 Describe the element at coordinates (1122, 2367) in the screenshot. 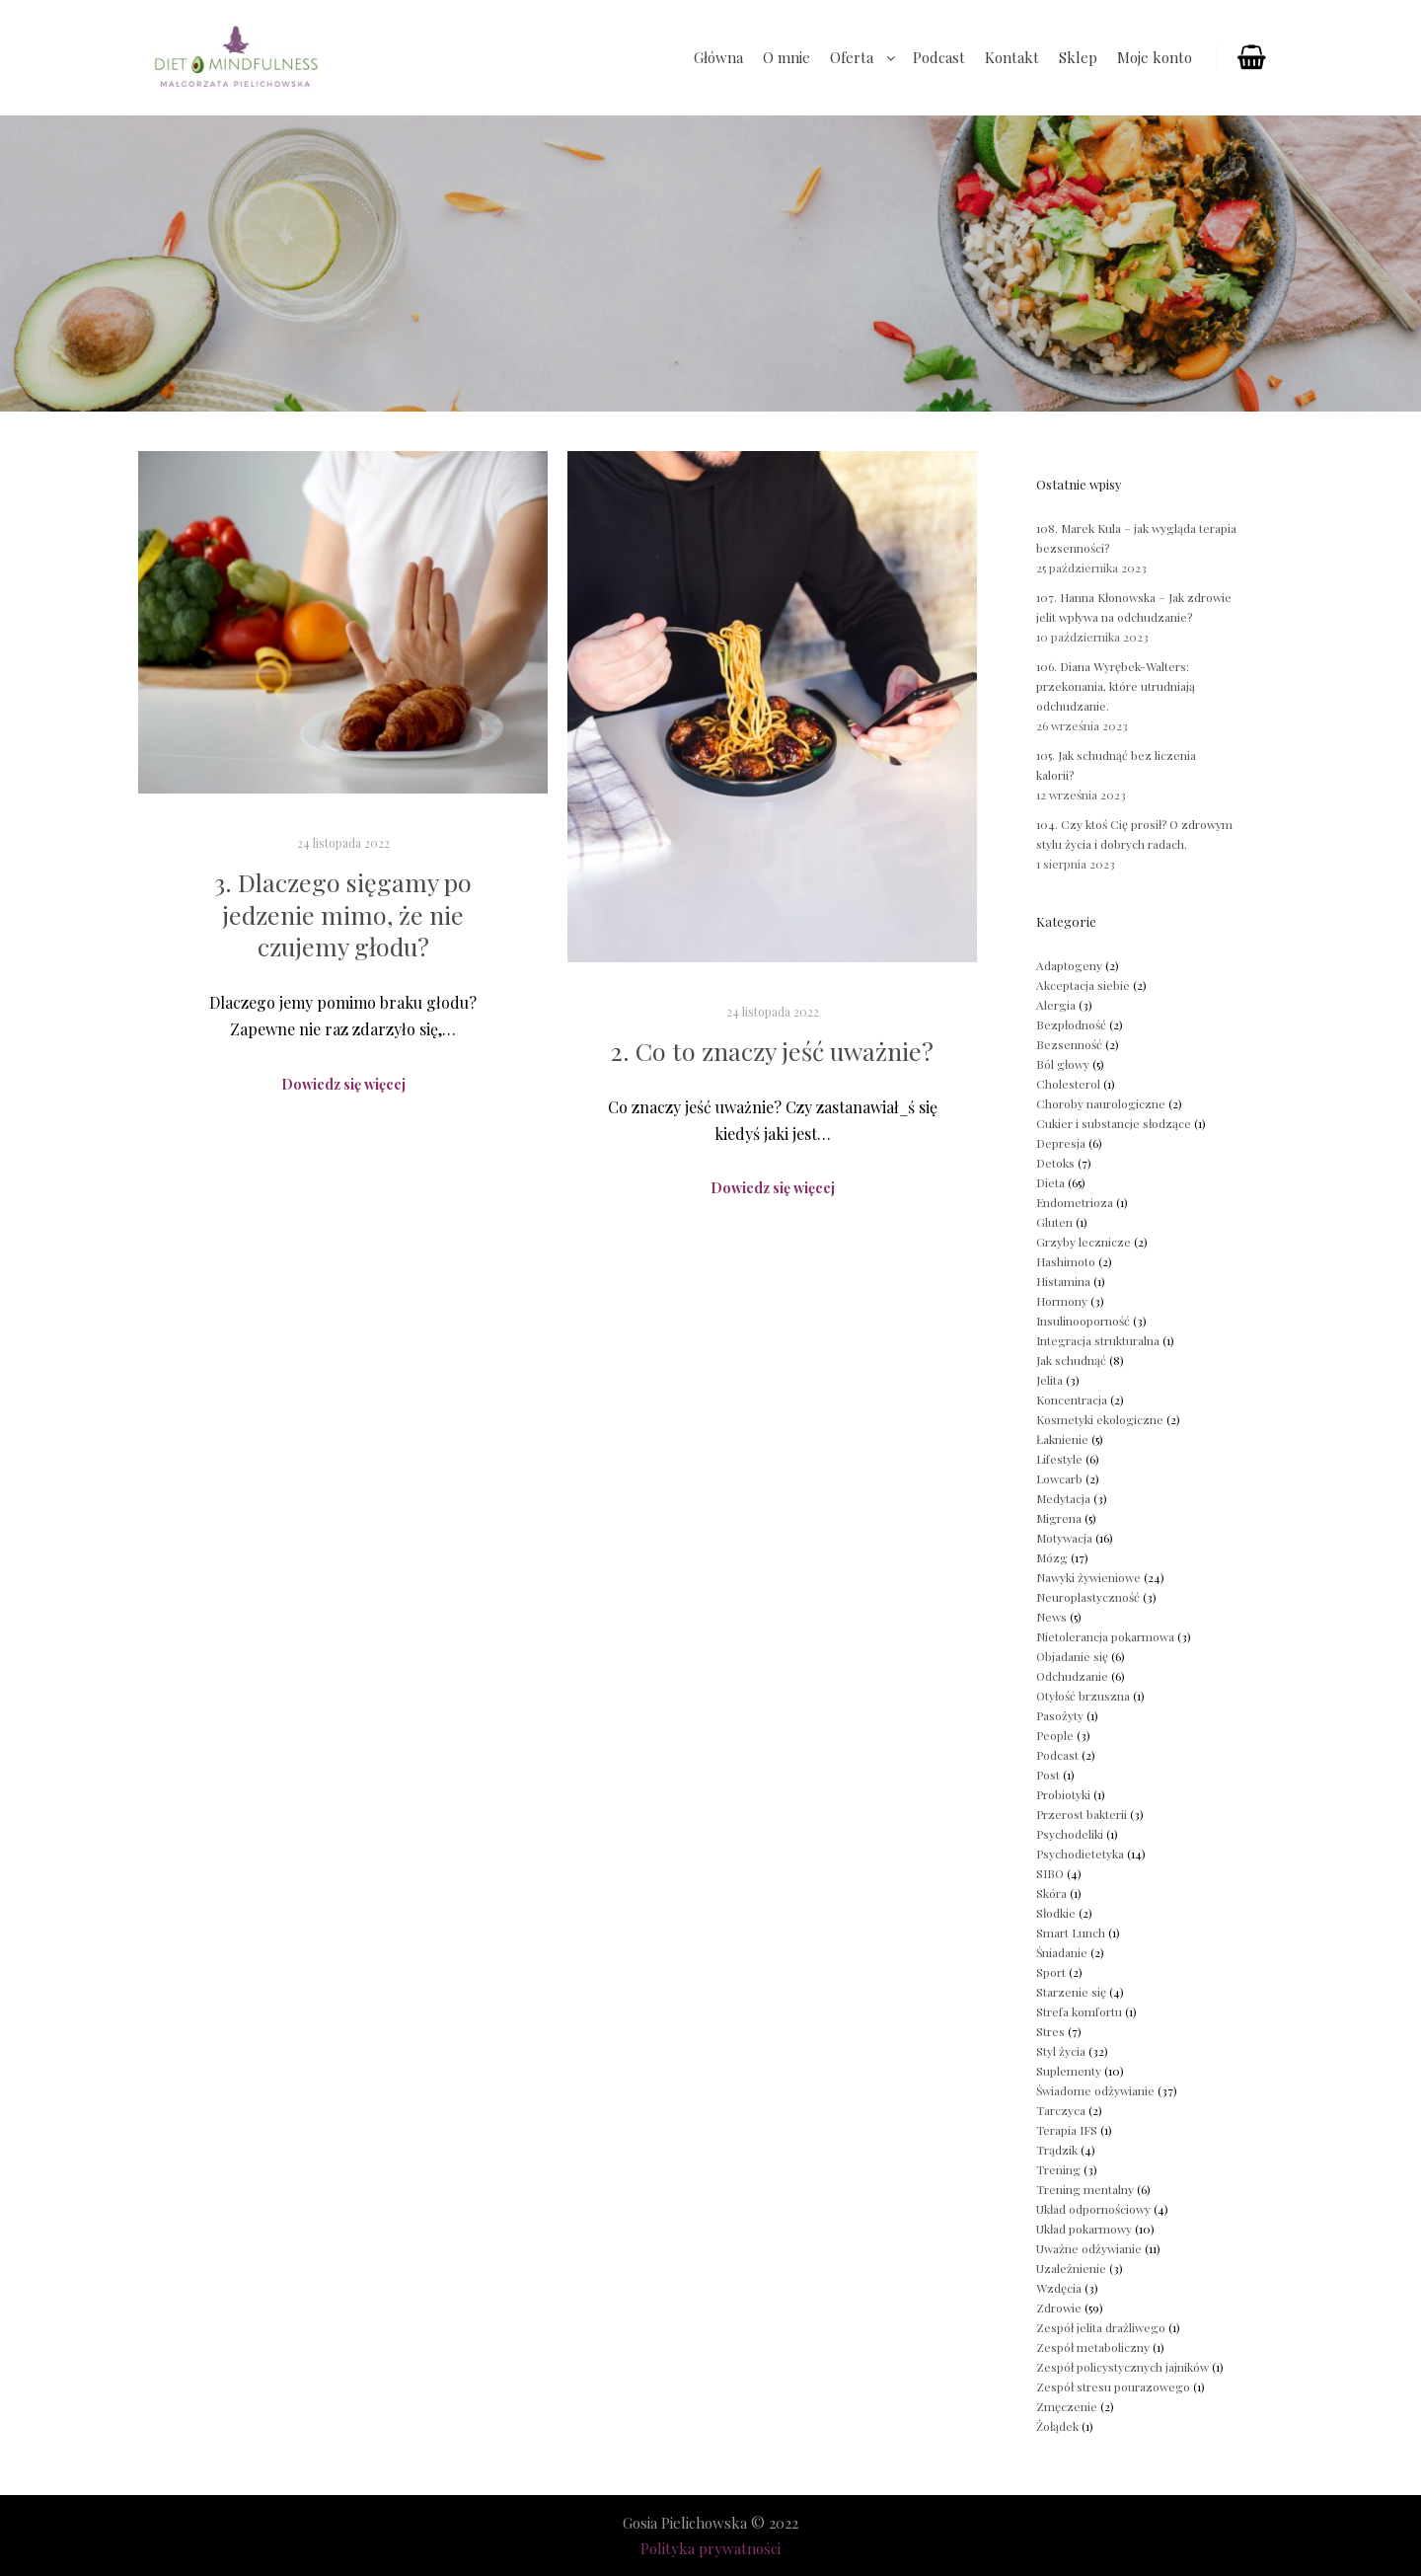

I see `Zespół policystycznych jajników` at that location.